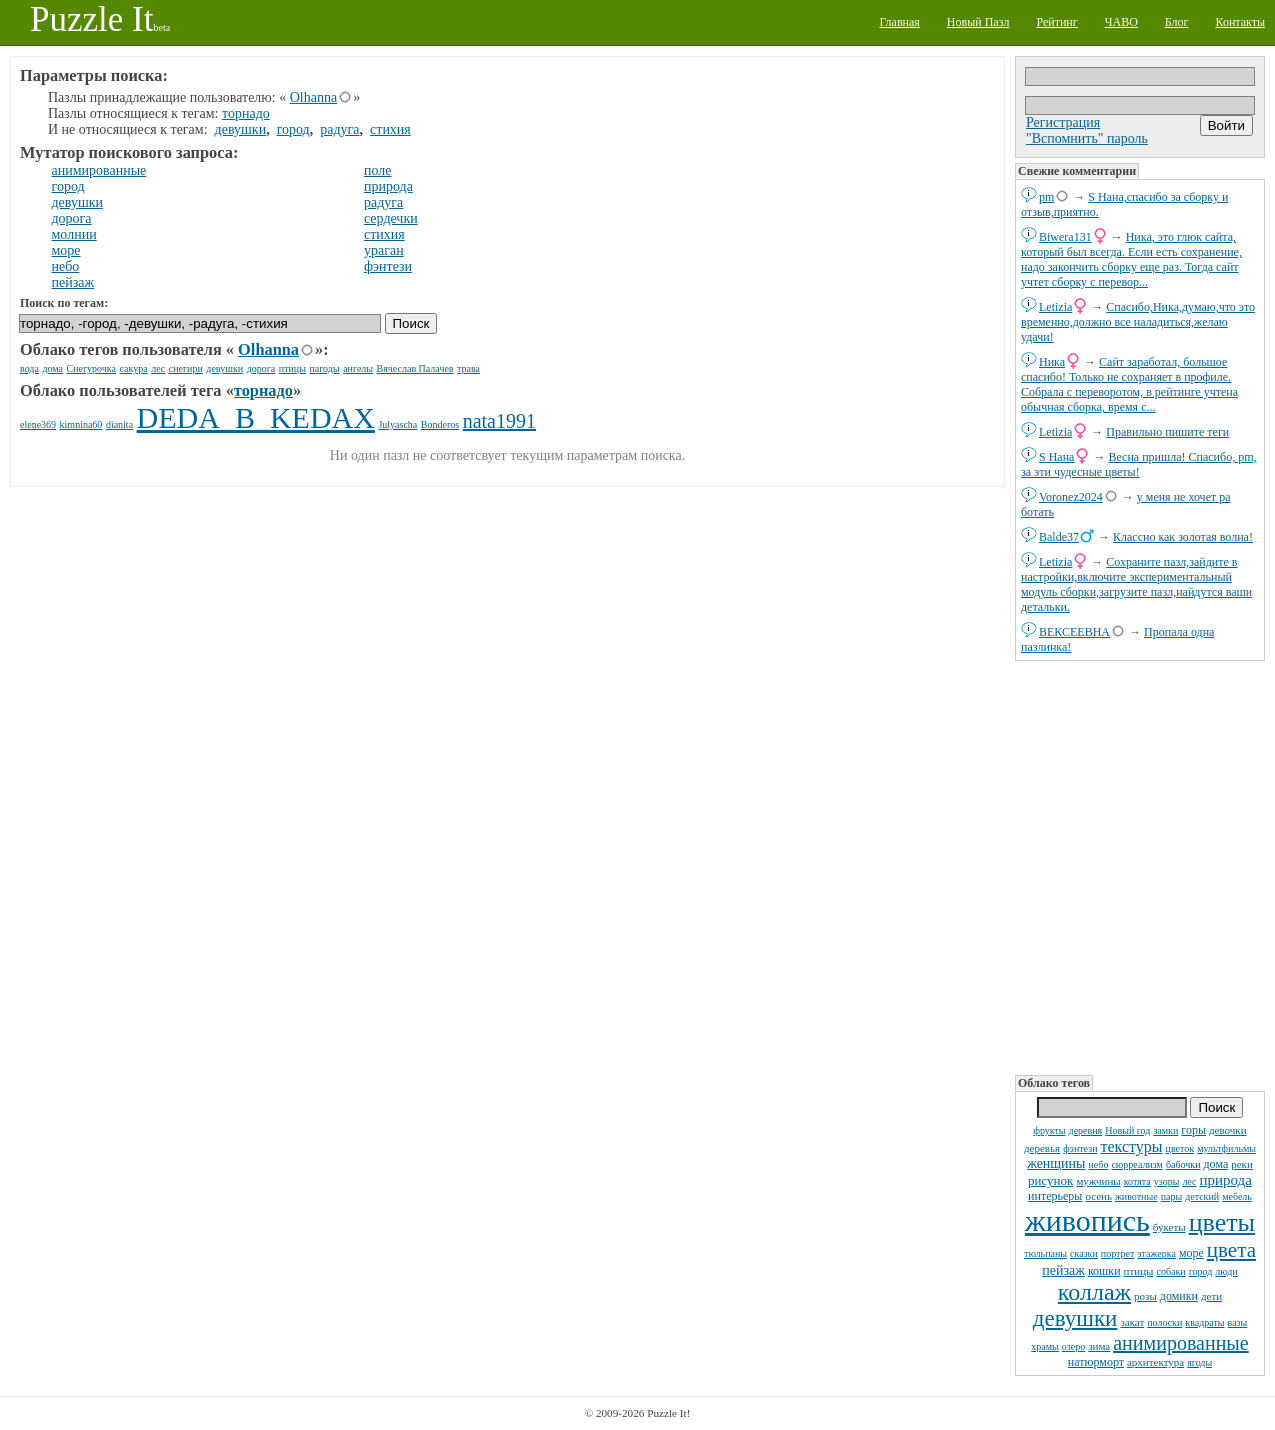 The width and height of the screenshot is (1275, 1430). What do you see at coordinates (1063, 122) in the screenshot?
I see `Регистрация` at bounding box center [1063, 122].